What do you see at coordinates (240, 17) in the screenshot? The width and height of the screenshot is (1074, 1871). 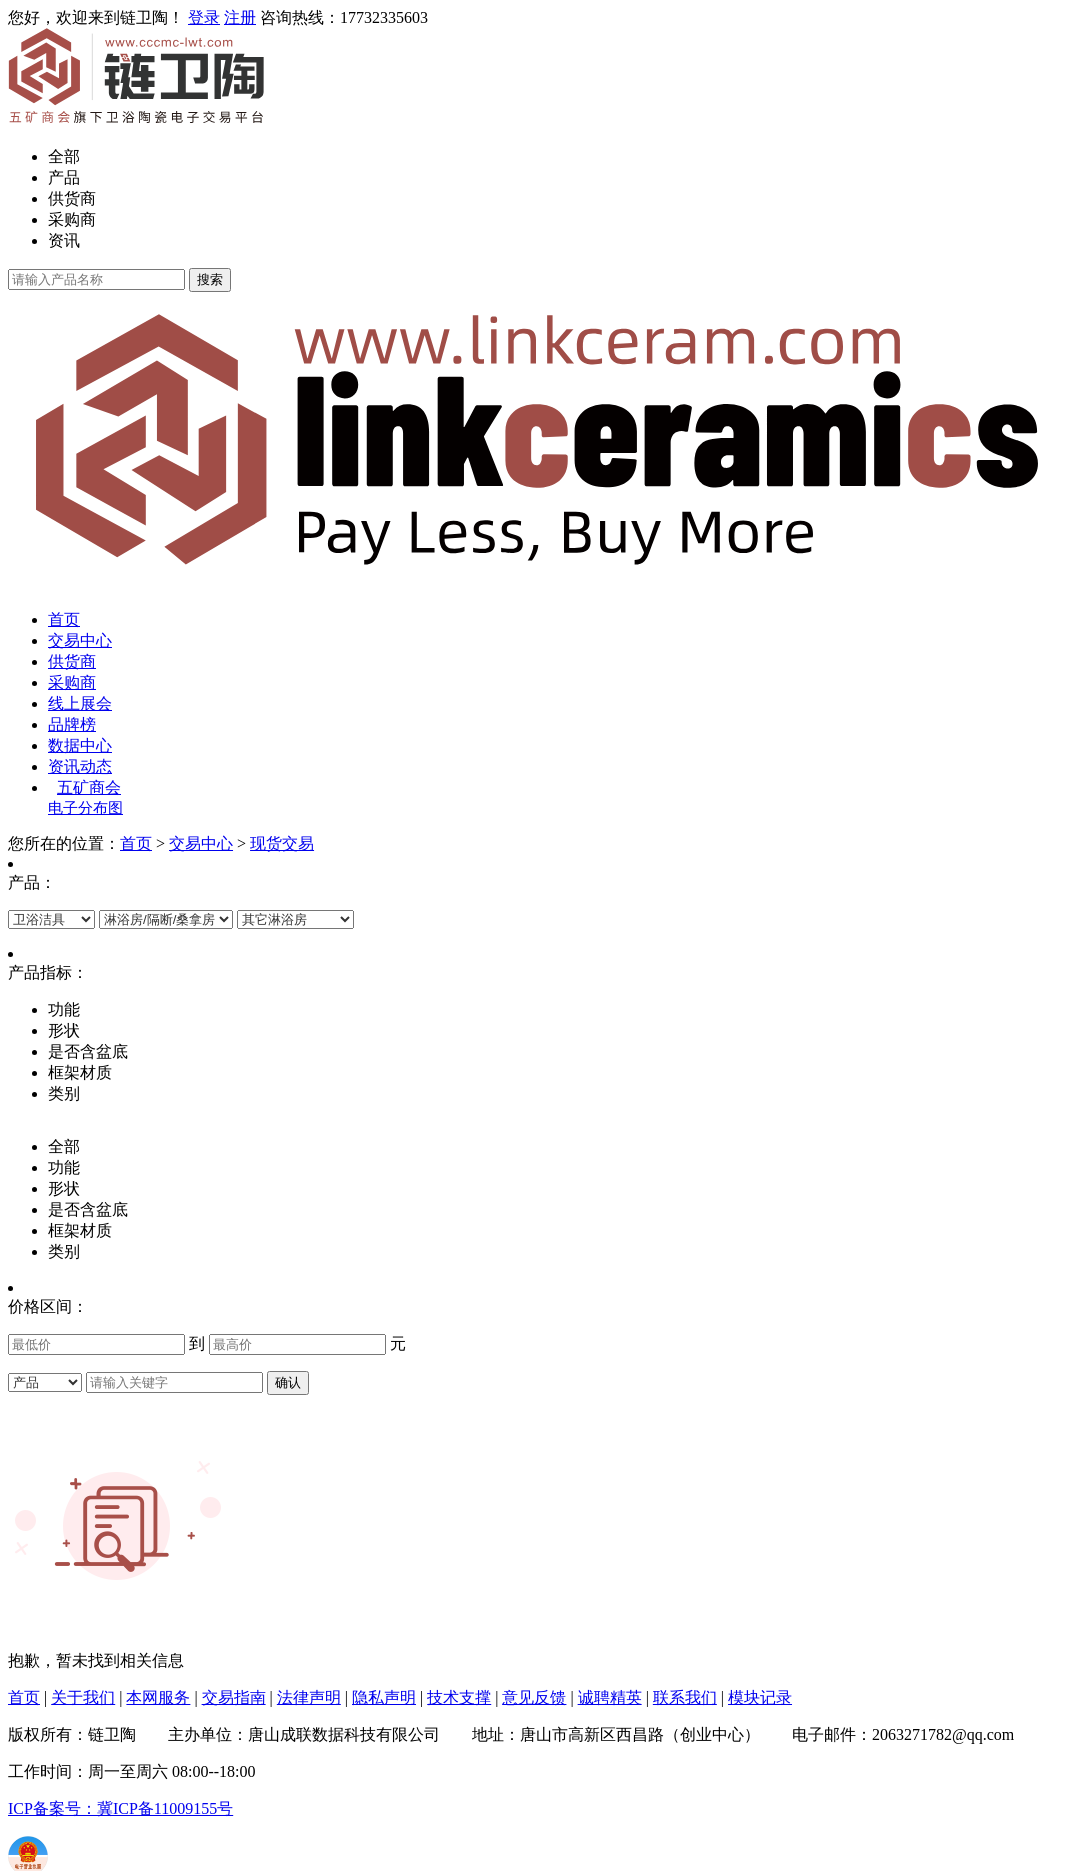 I see `注册` at bounding box center [240, 17].